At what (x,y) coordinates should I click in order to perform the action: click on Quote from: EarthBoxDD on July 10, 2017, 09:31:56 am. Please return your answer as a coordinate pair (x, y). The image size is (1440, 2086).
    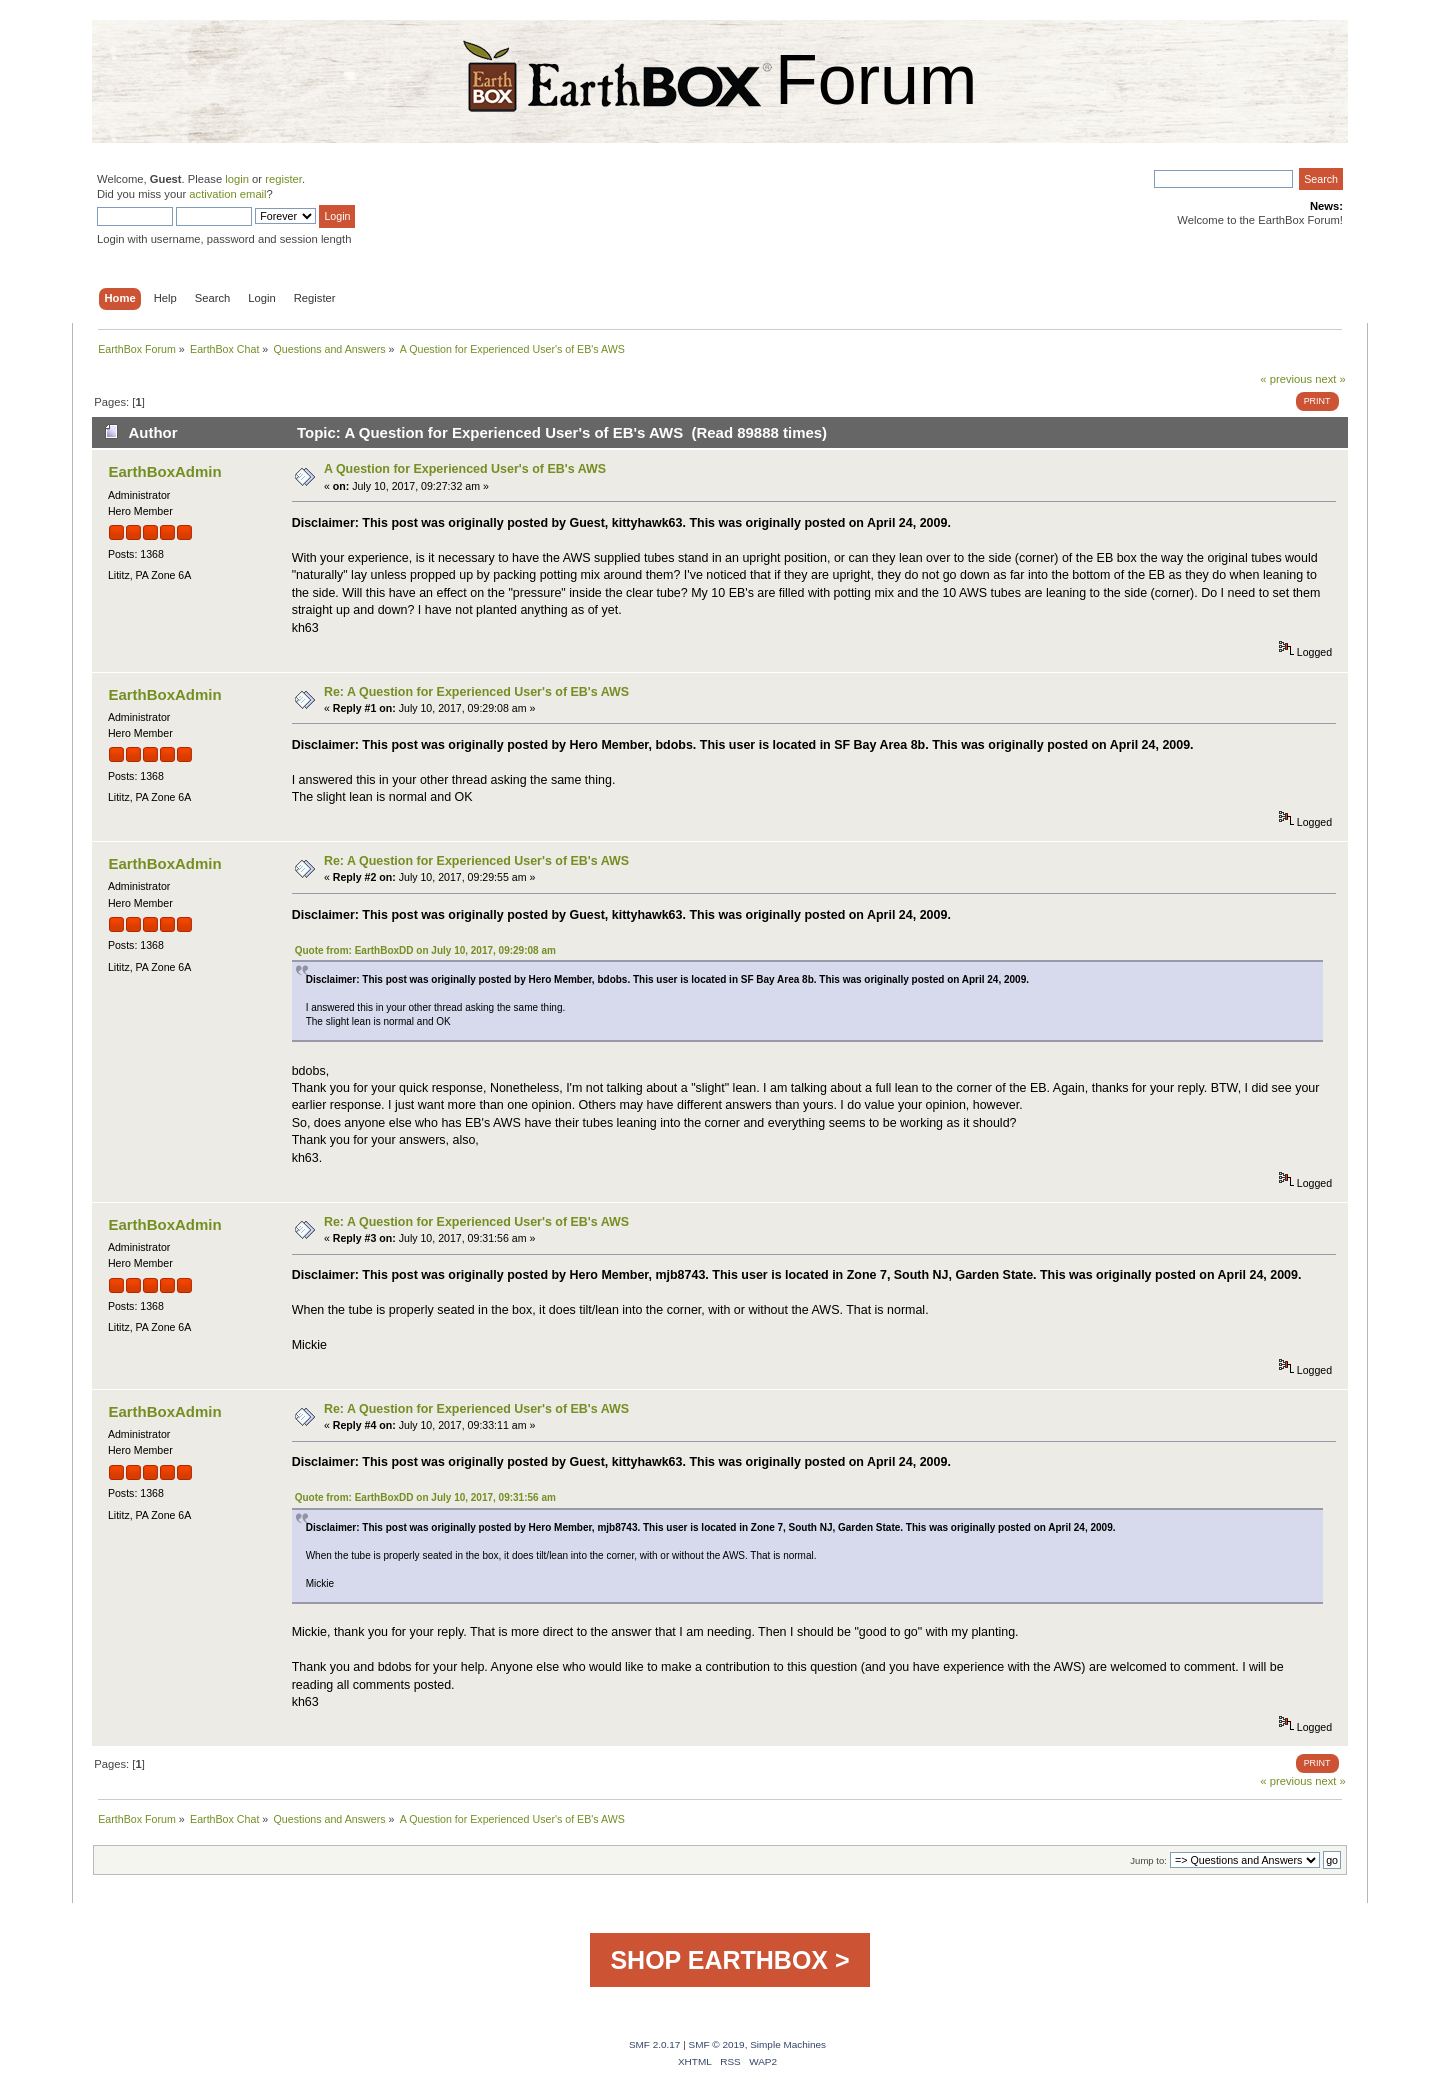
    Looking at the image, I should click on (425, 1497).